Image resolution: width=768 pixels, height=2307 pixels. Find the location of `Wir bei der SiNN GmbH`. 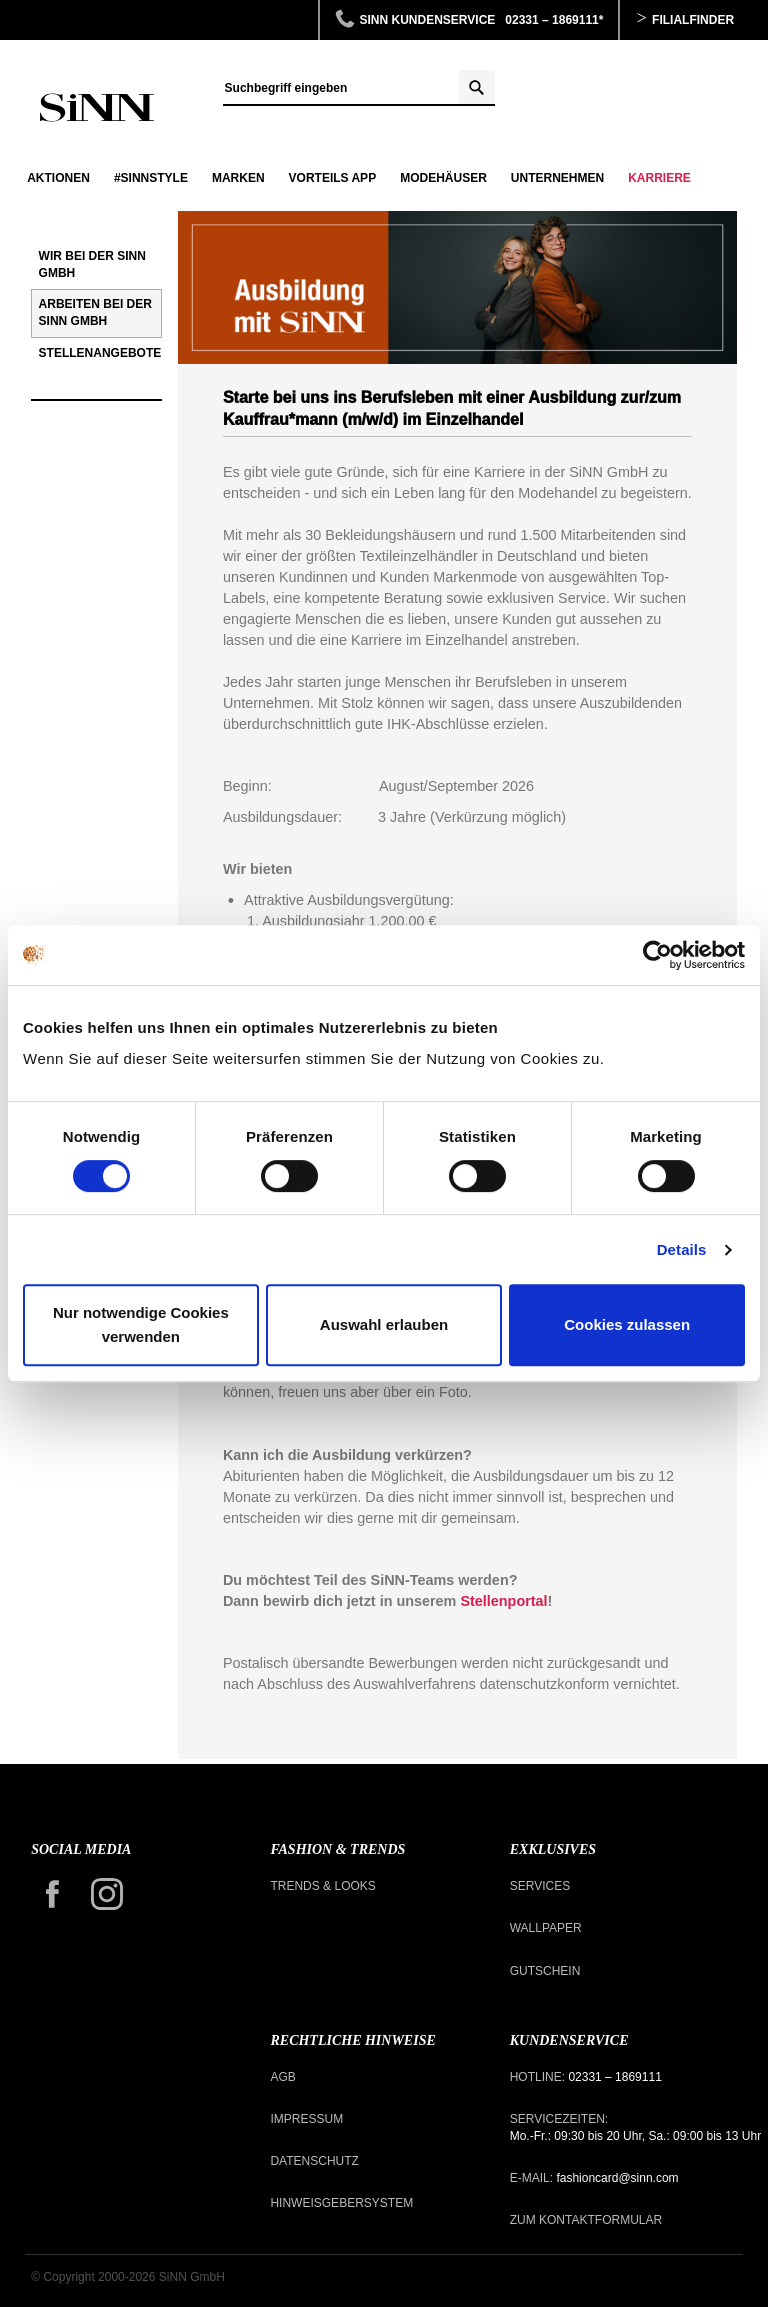

Wir bei der SiNN GmbH is located at coordinates (92, 264).